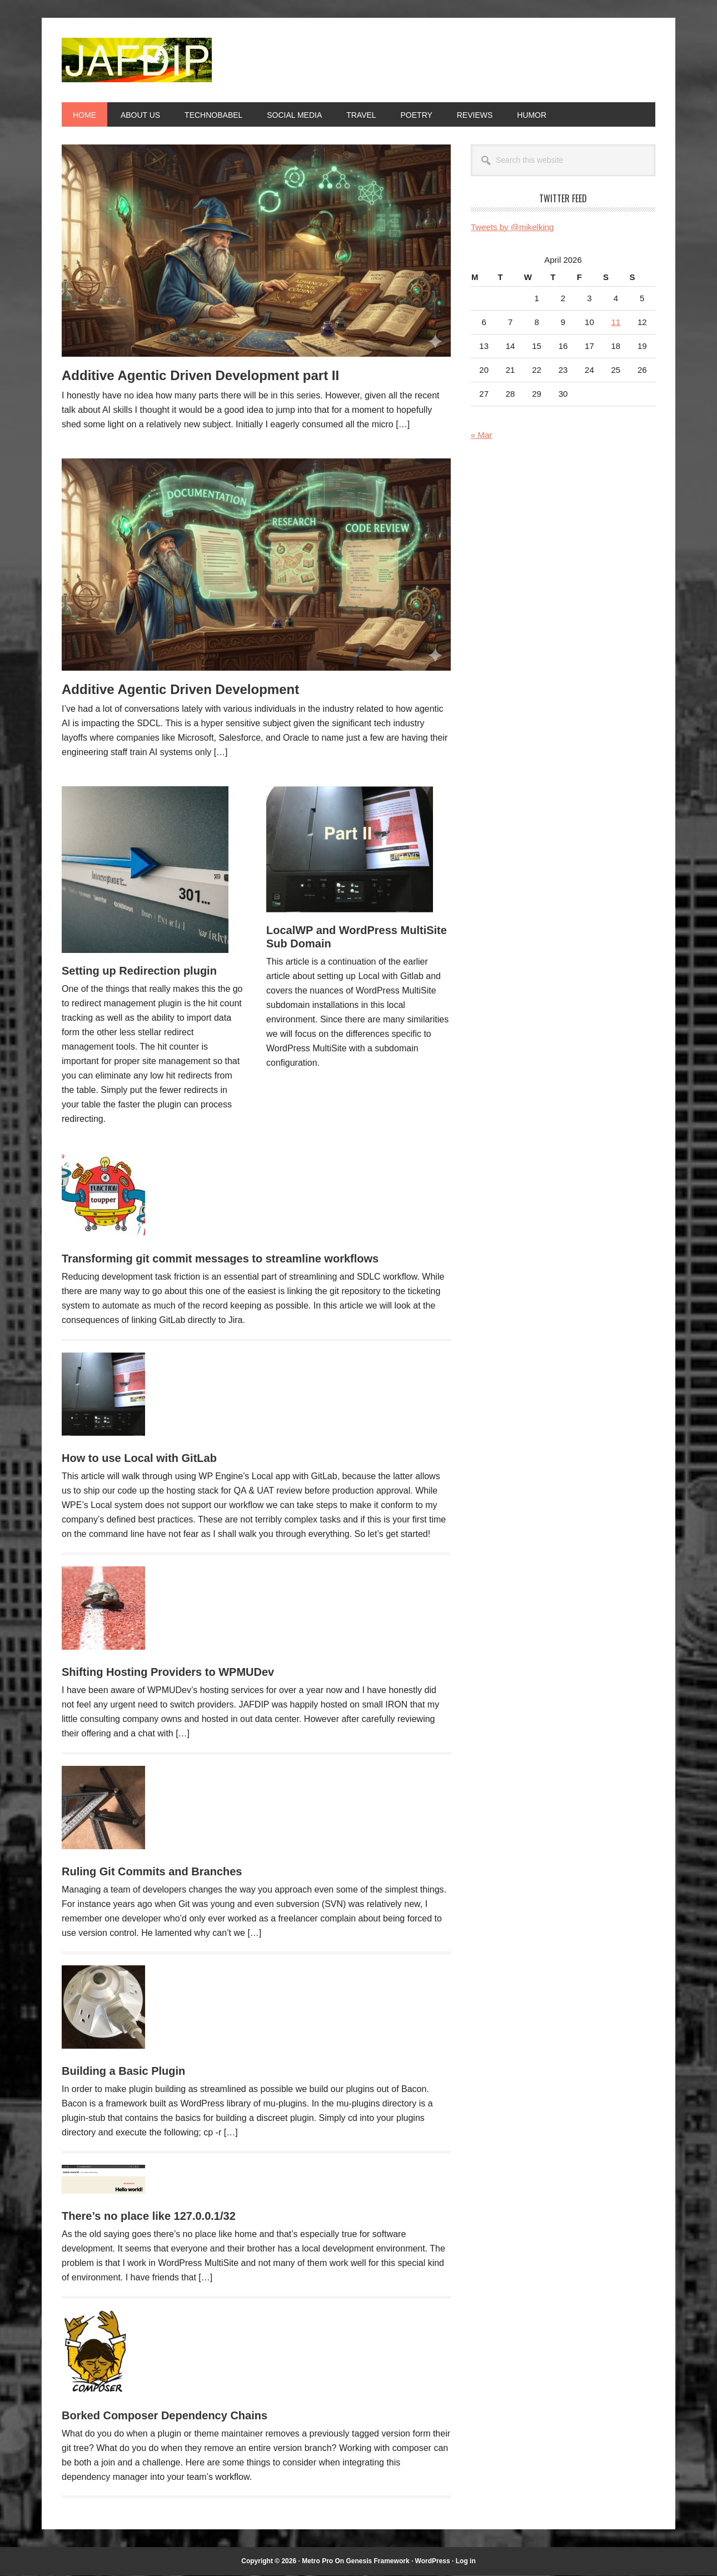 The height and width of the screenshot is (2576, 717). Describe the element at coordinates (139, 971) in the screenshot. I see `Setting up Redirection plugin` at that location.